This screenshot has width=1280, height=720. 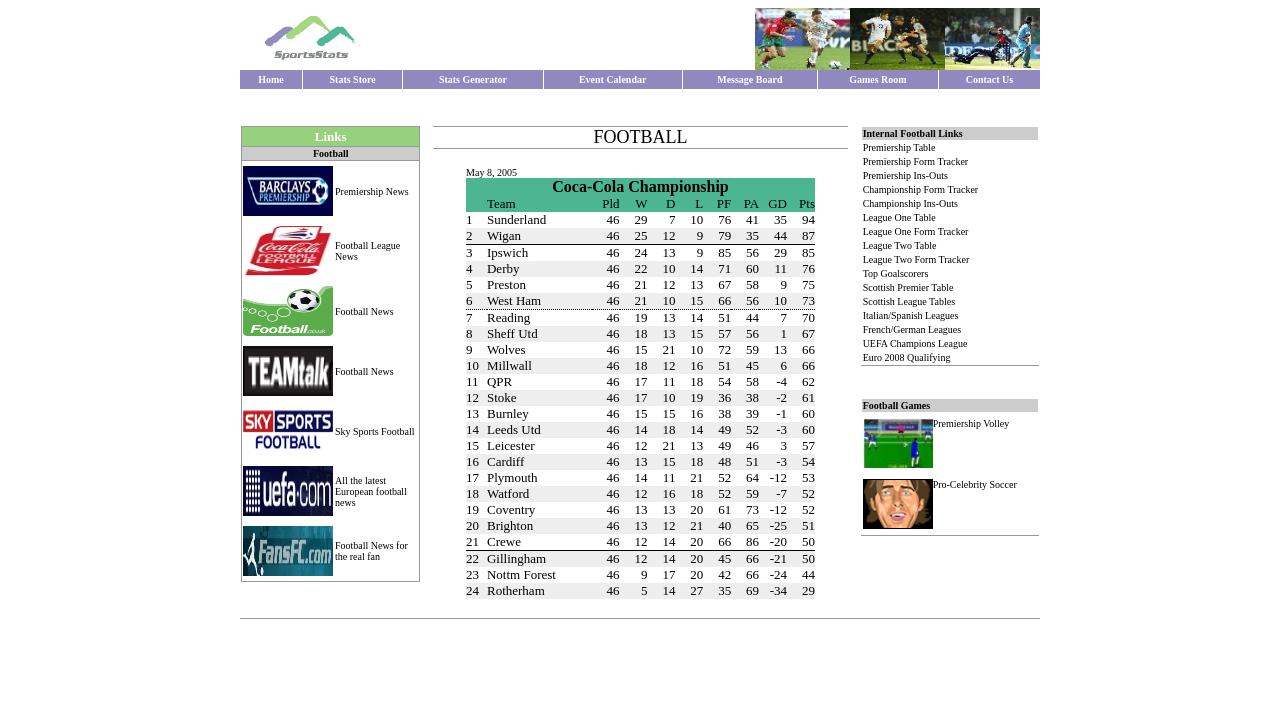 I want to click on Pro-Celebrity Soccer, so click(x=975, y=484).